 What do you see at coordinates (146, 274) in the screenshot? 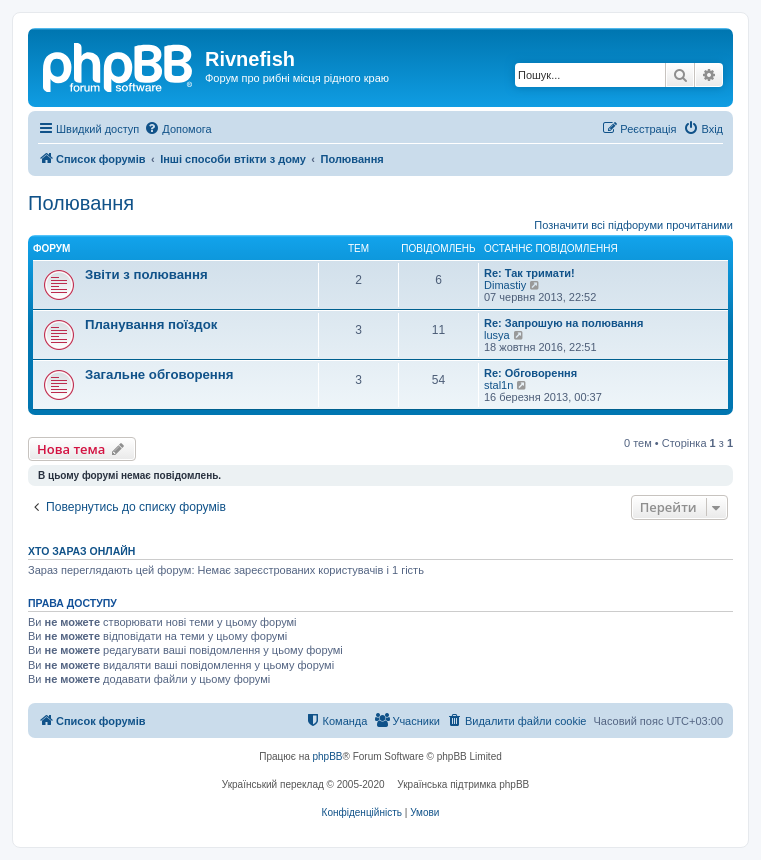
I see `Звіти з полювання` at bounding box center [146, 274].